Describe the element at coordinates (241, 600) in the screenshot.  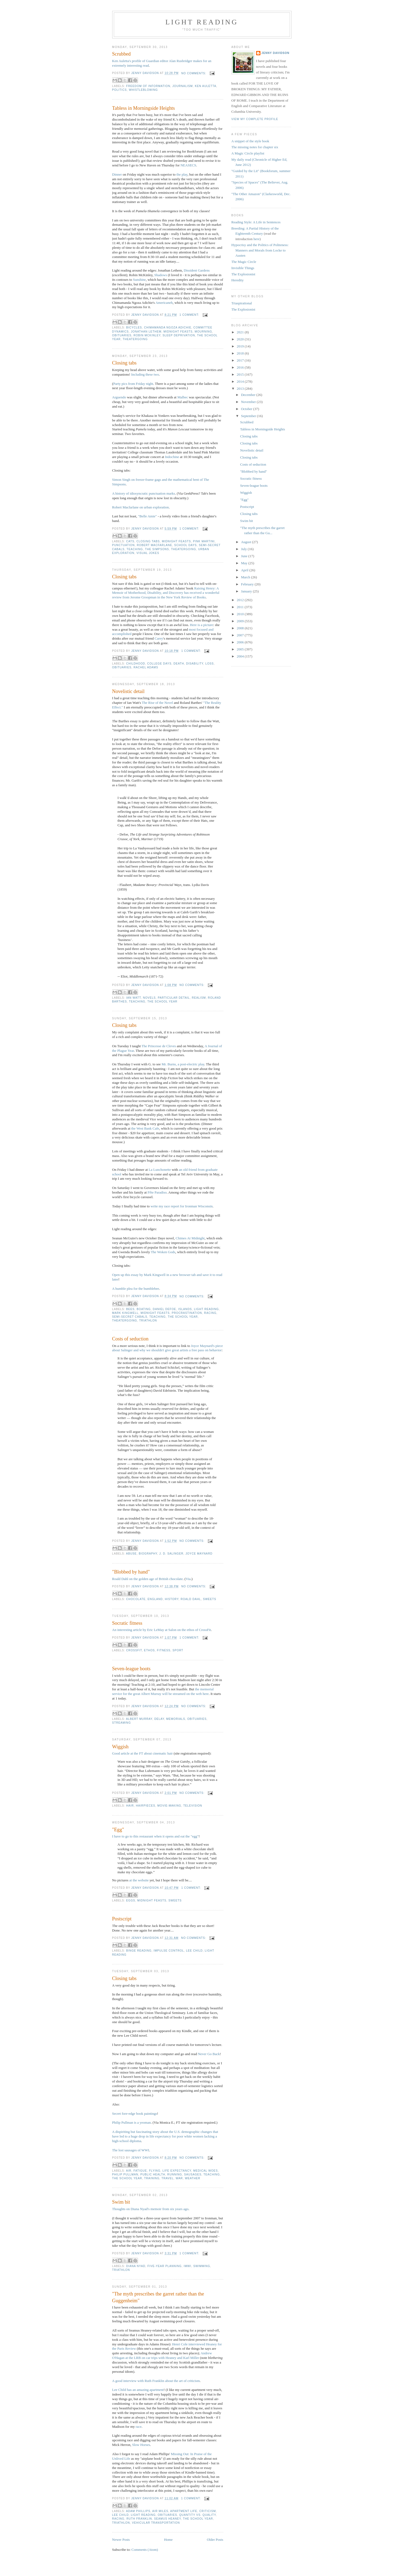
I see `2012` at that location.